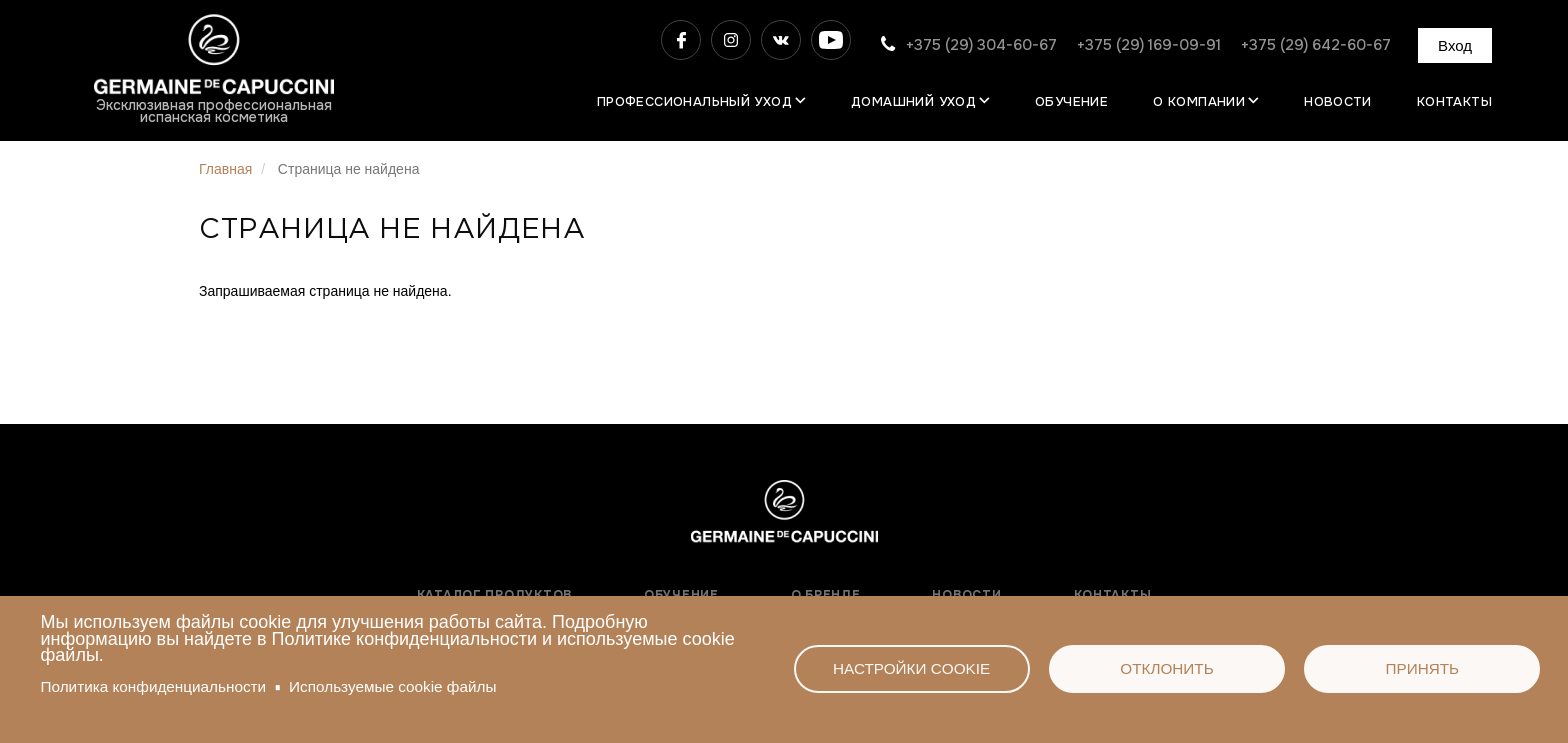  What do you see at coordinates (981, 45) in the screenshot?
I see `+375 (29) 304-60-67` at bounding box center [981, 45].